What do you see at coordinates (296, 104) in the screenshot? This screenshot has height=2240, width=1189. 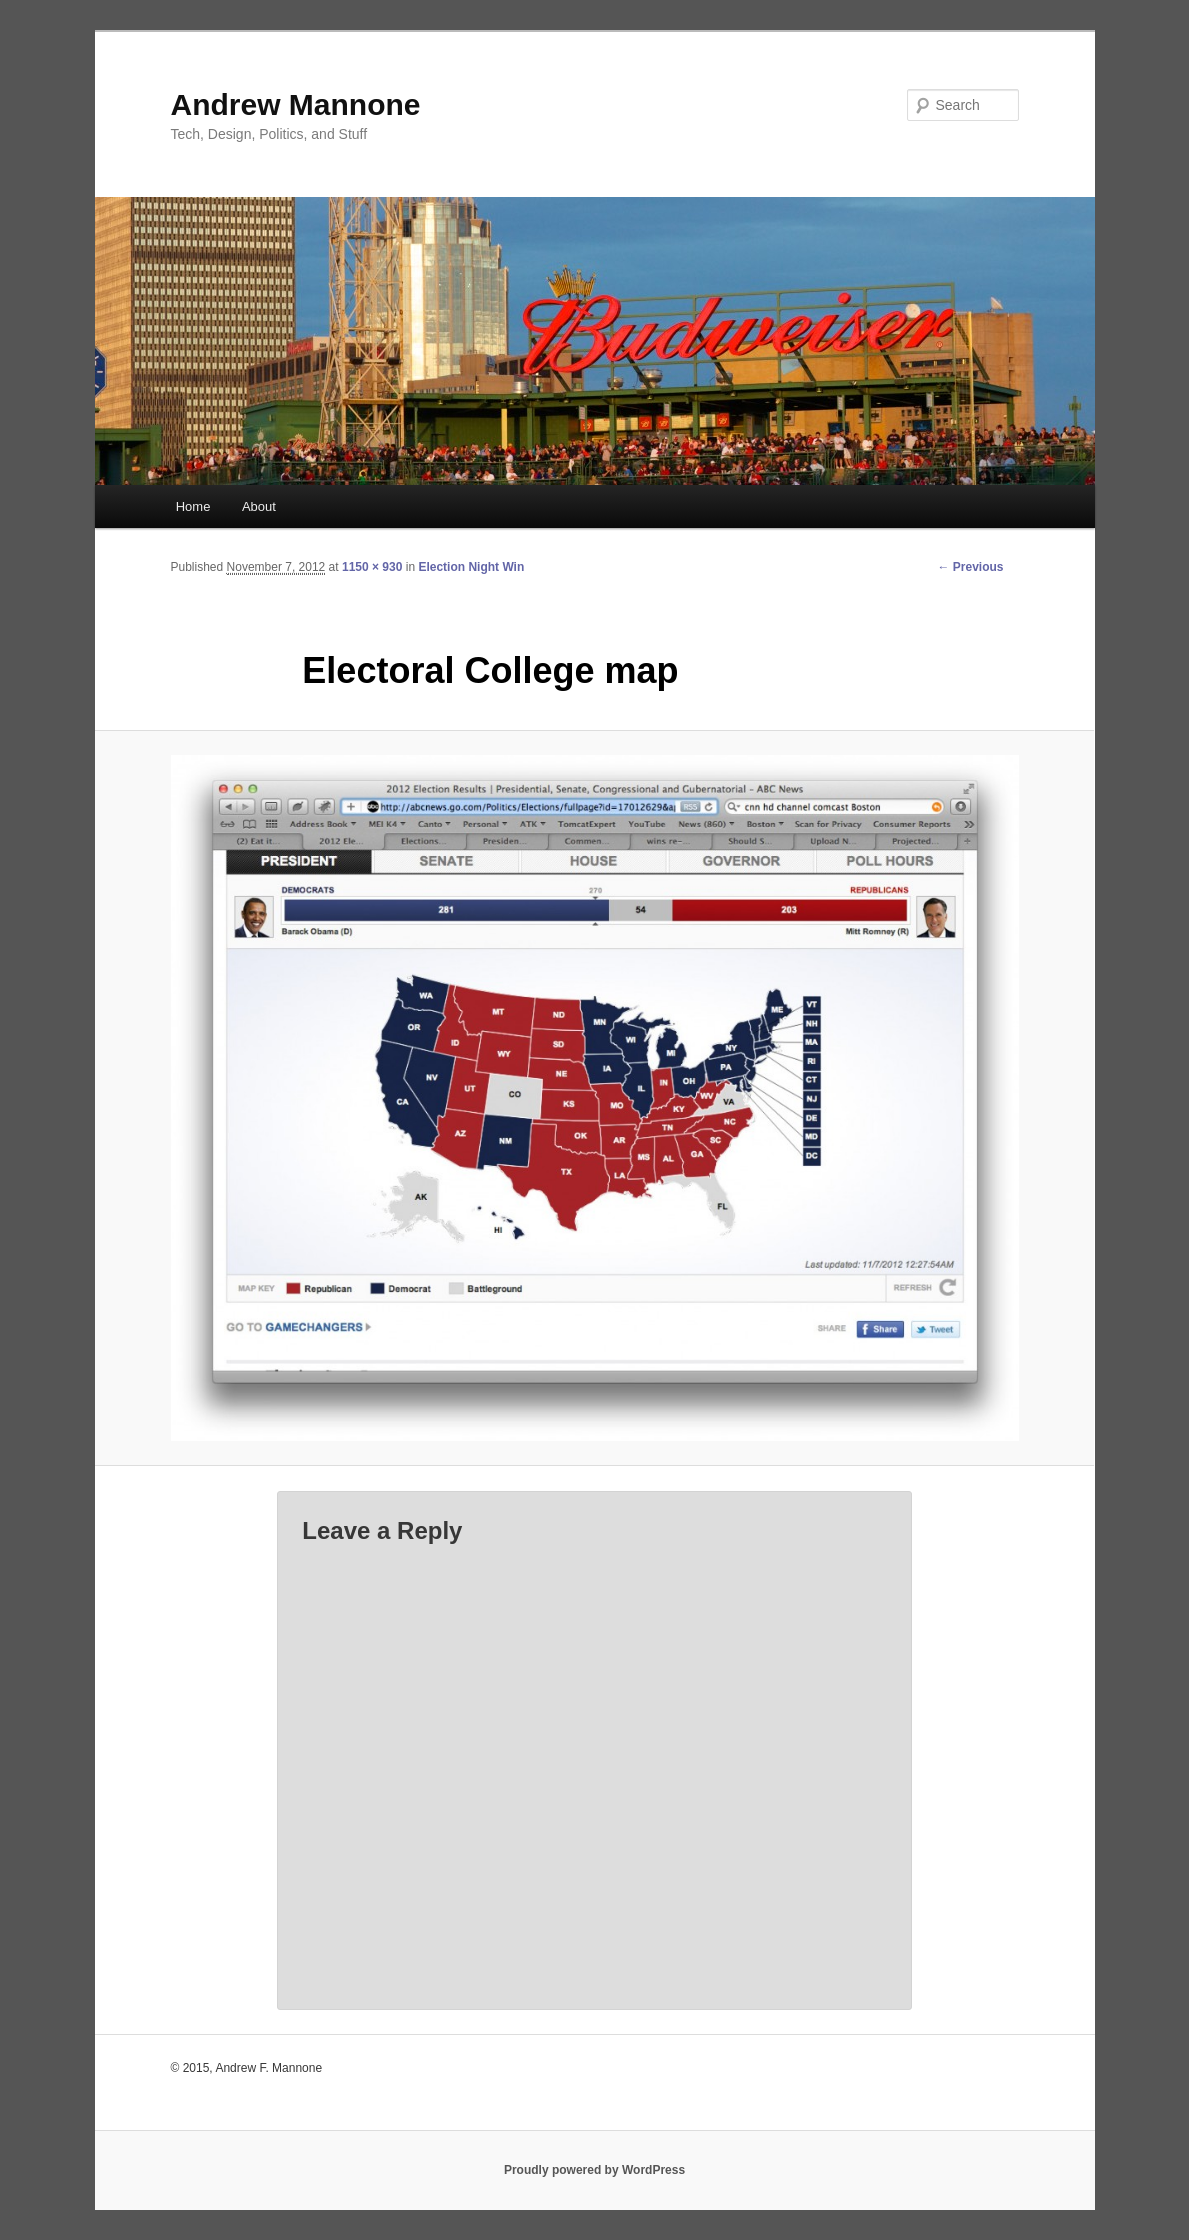 I see `Andrew Mannone` at bounding box center [296, 104].